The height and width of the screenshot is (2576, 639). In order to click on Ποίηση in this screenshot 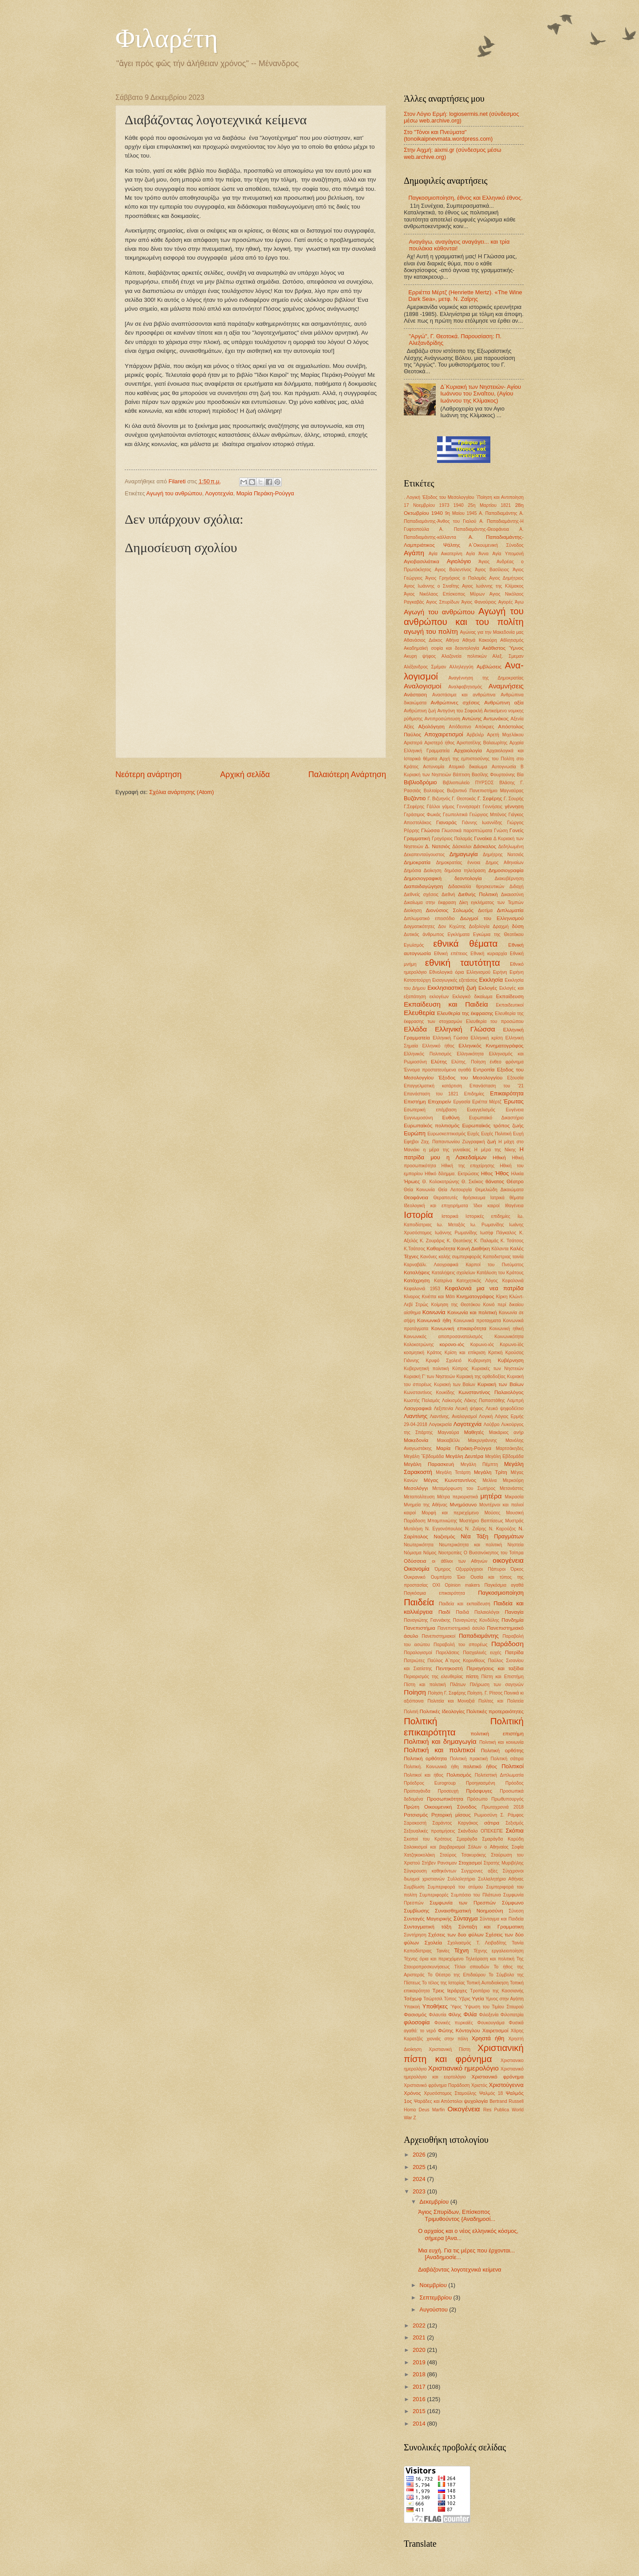, I will do `click(415, 1692)`.